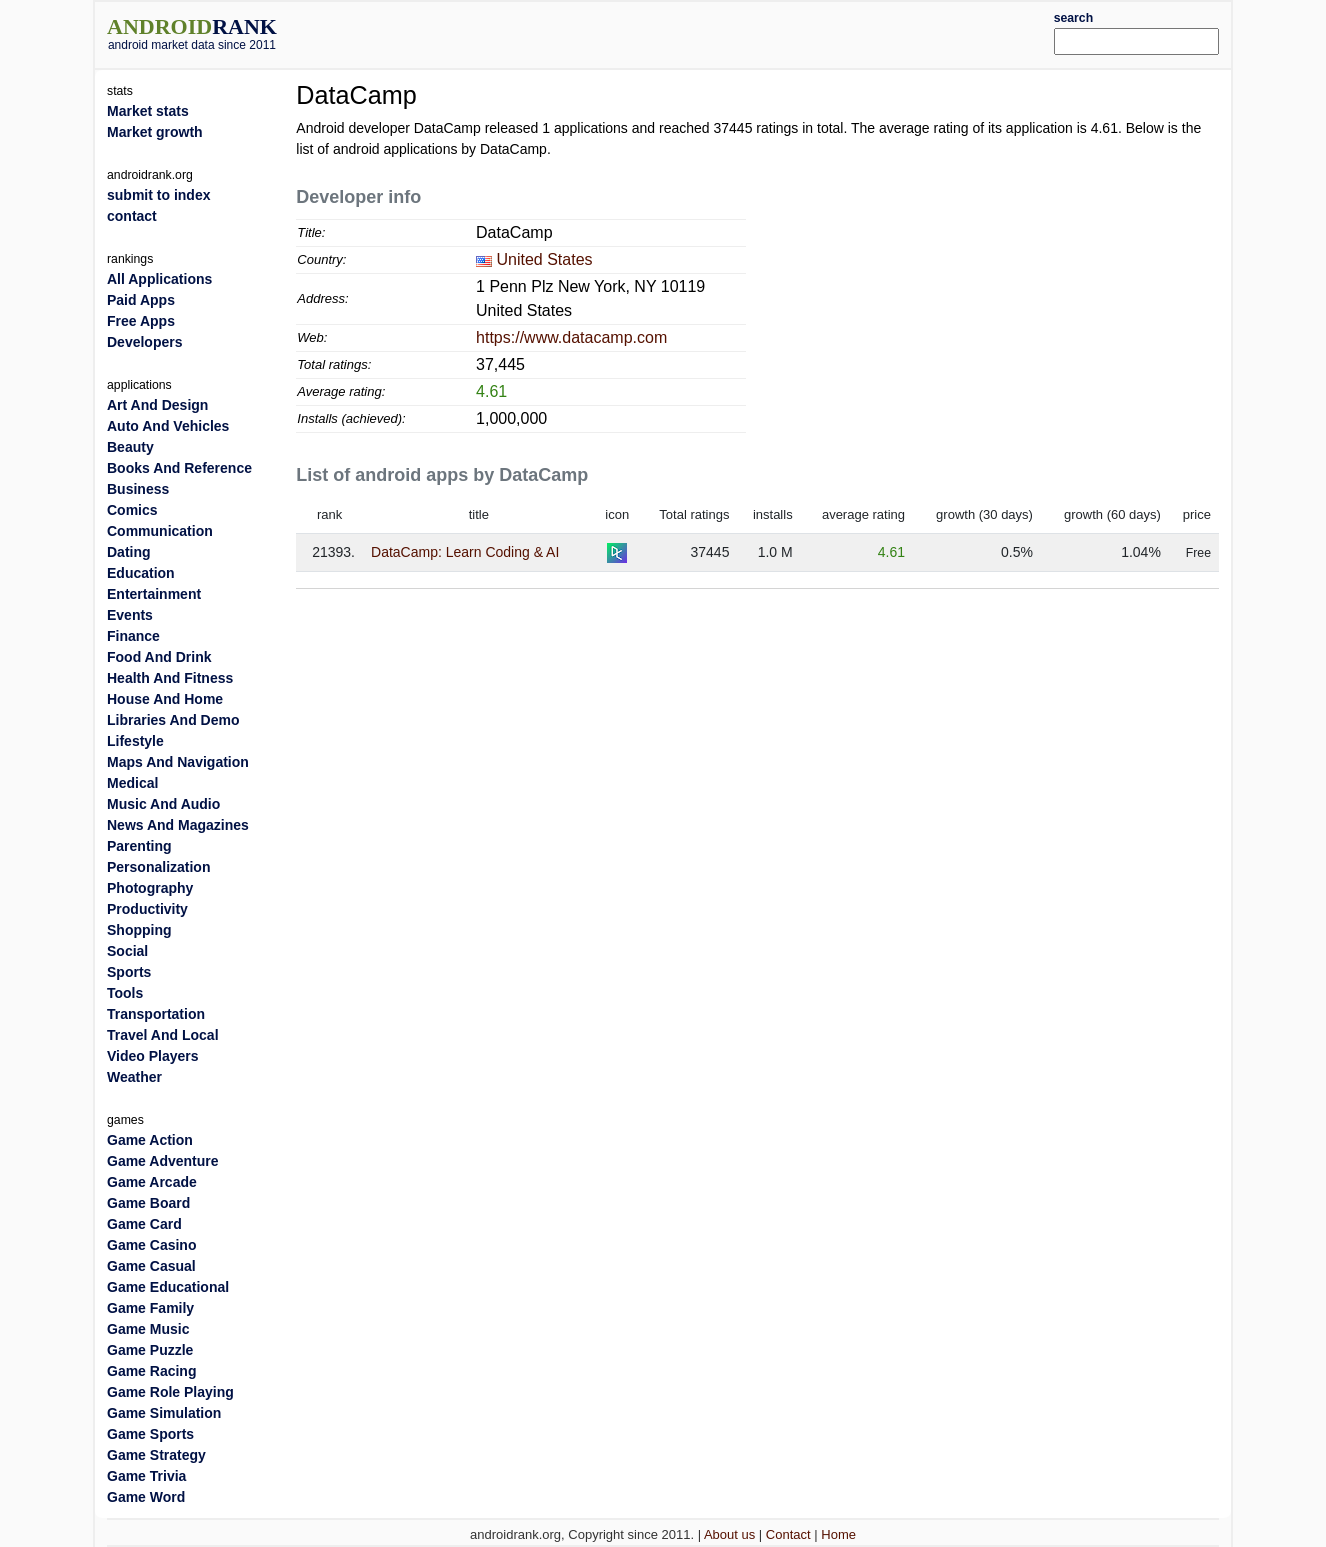  What do you see at coordinates (144, 1224) in the screenshot?
I see `Game Card` at bounding box center [144, 1224].